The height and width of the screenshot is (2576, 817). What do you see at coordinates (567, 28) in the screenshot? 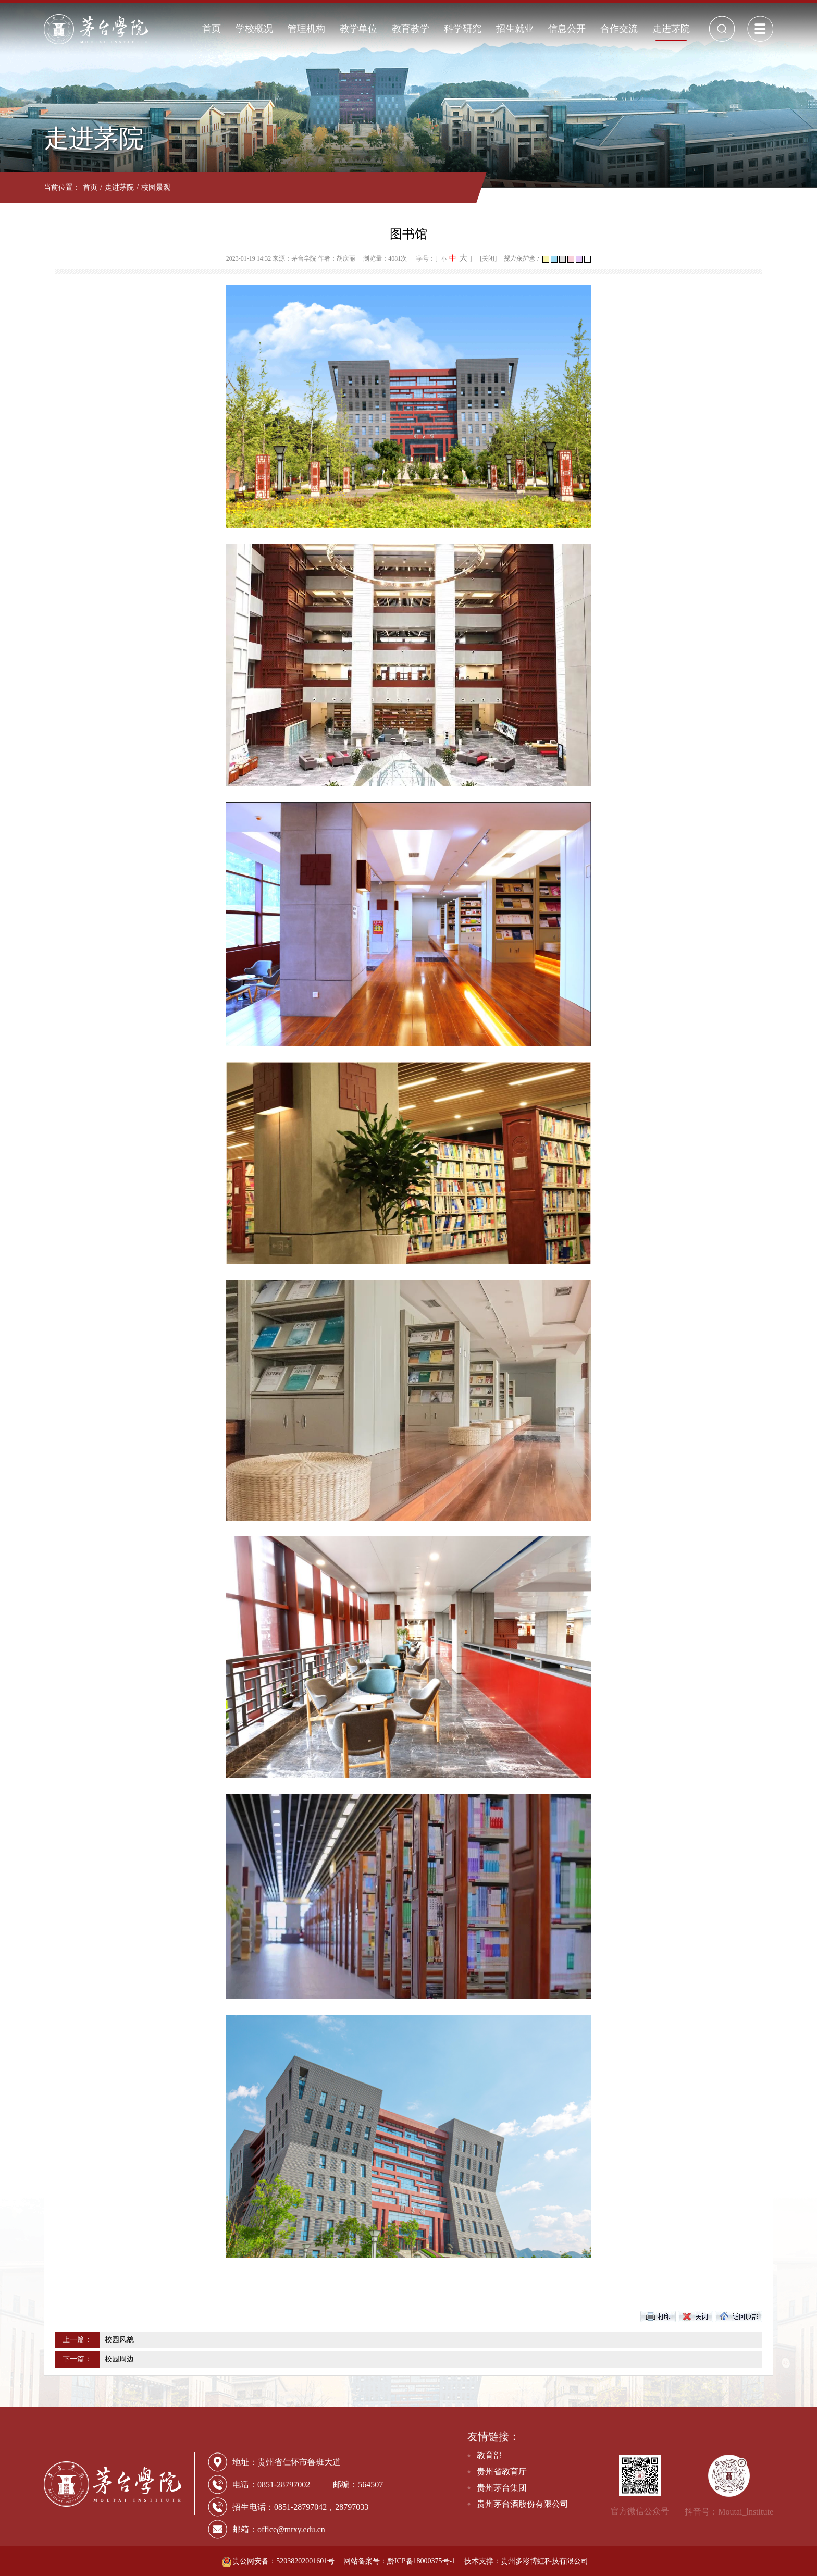
I see `信息公开` at bounding box center [567, 28].